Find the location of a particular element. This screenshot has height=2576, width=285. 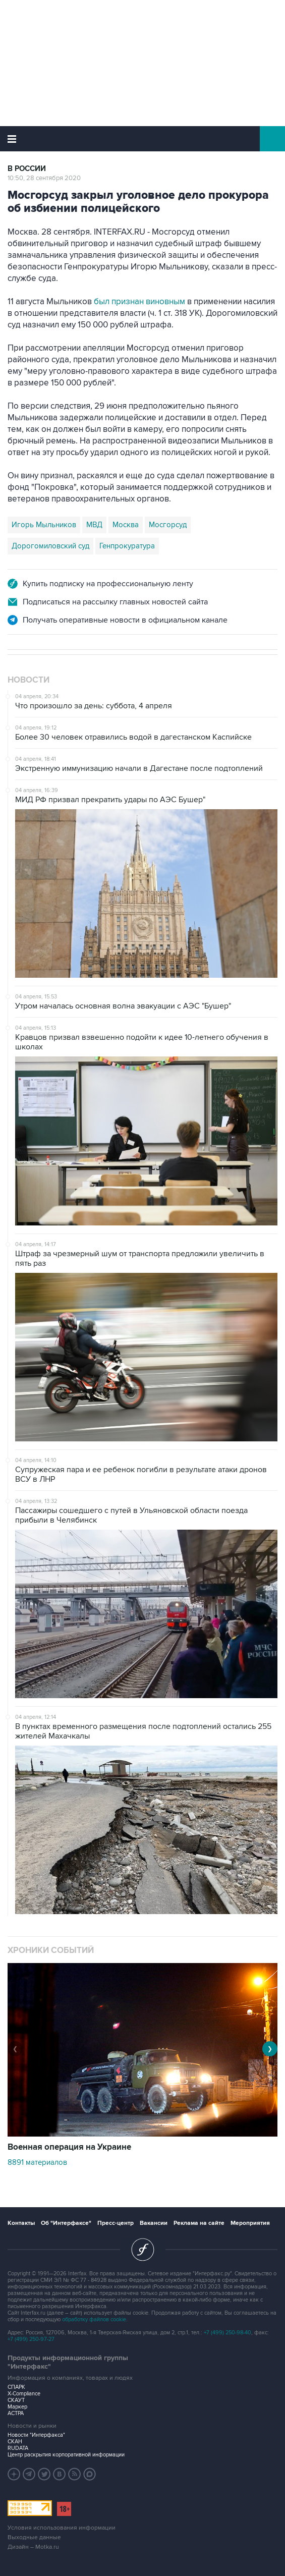

10:50, 28 сентября 2020 is located at coordinates (44, 178).